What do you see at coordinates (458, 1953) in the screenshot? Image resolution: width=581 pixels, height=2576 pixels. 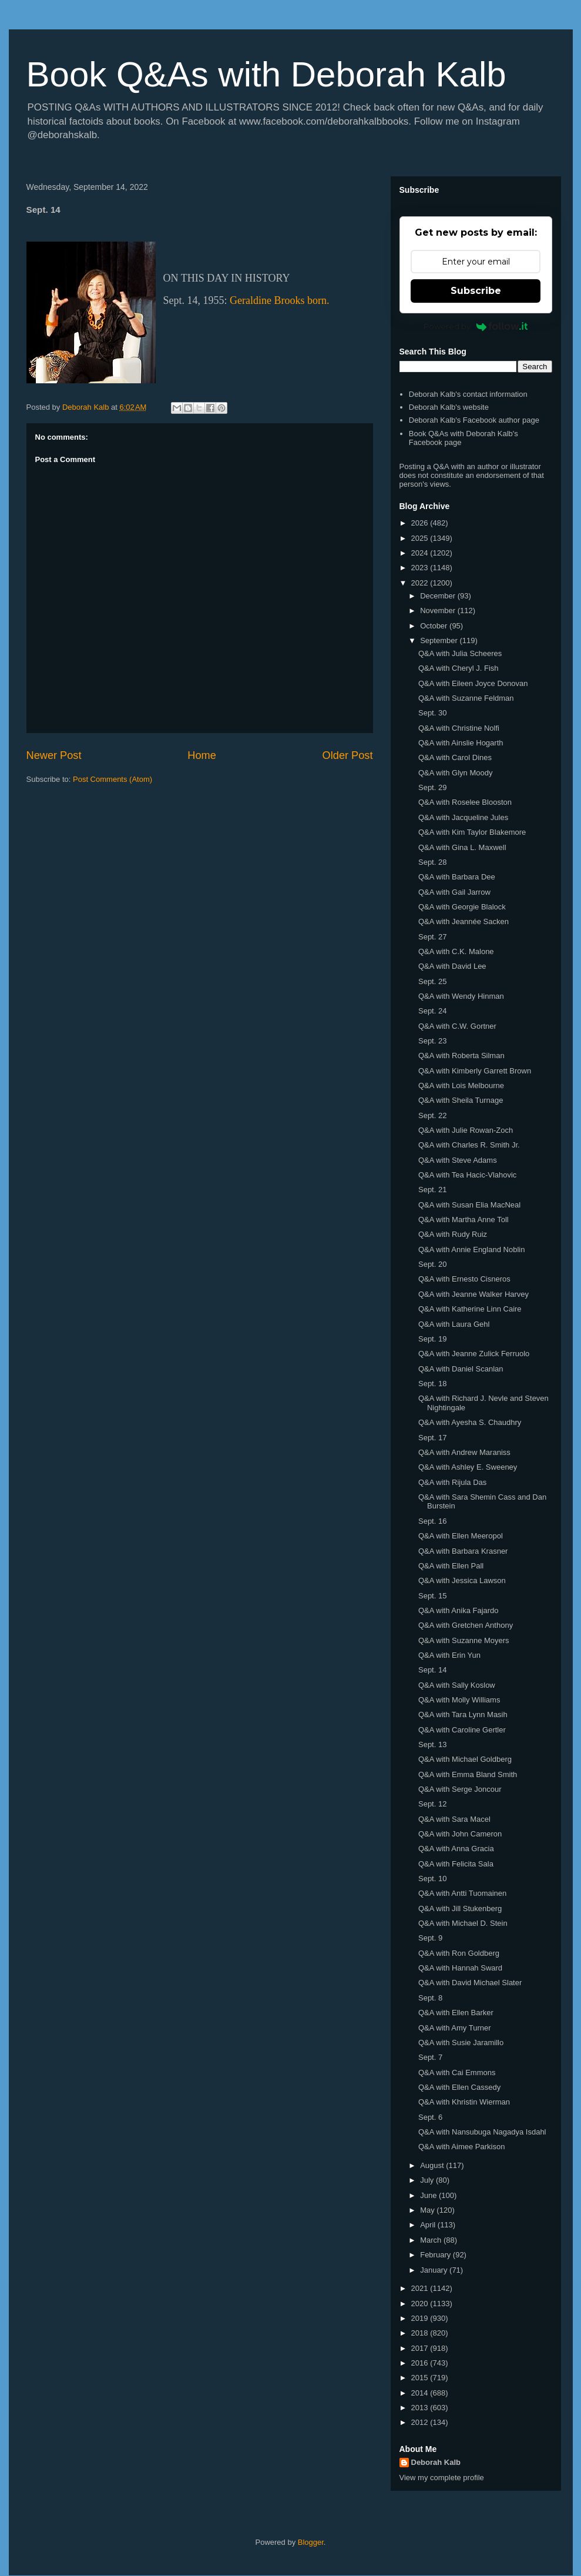 I see `Q&A with Ron Goldberg` at bounding box center [458, 1953].